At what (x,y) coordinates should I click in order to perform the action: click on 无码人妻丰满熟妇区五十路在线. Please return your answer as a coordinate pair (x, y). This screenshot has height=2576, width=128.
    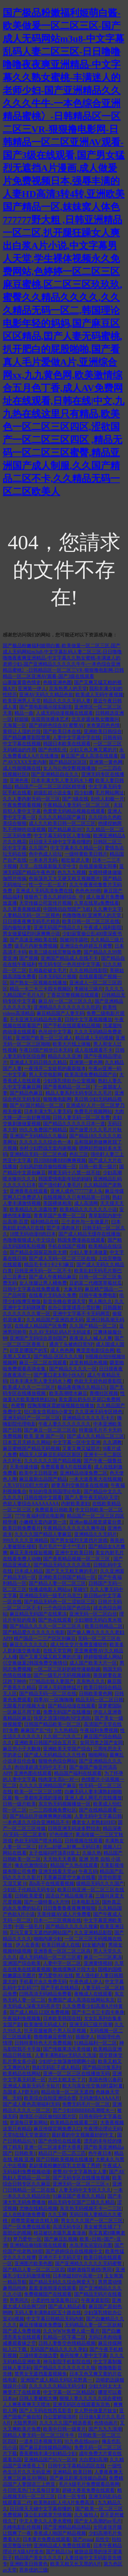
    Looking at the image, I should click on (47, 2312).